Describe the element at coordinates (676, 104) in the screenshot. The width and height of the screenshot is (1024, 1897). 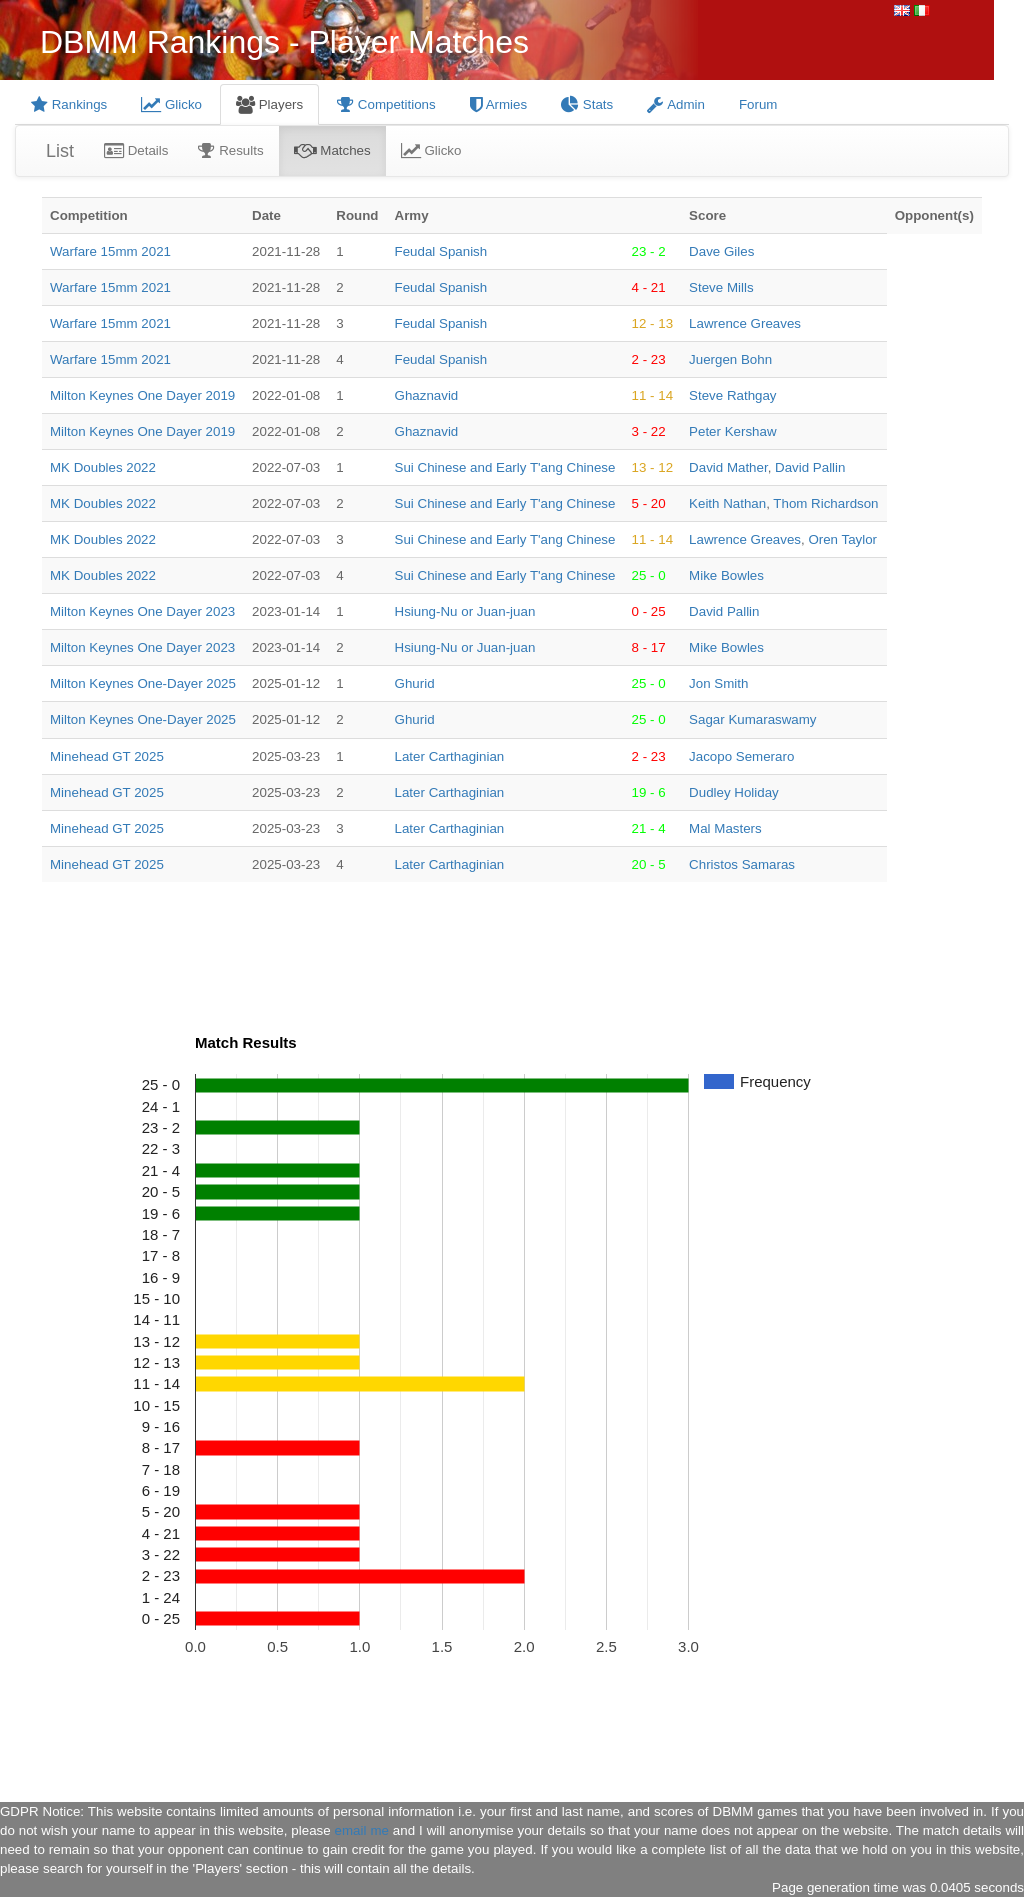
I see `Admin` at that location.